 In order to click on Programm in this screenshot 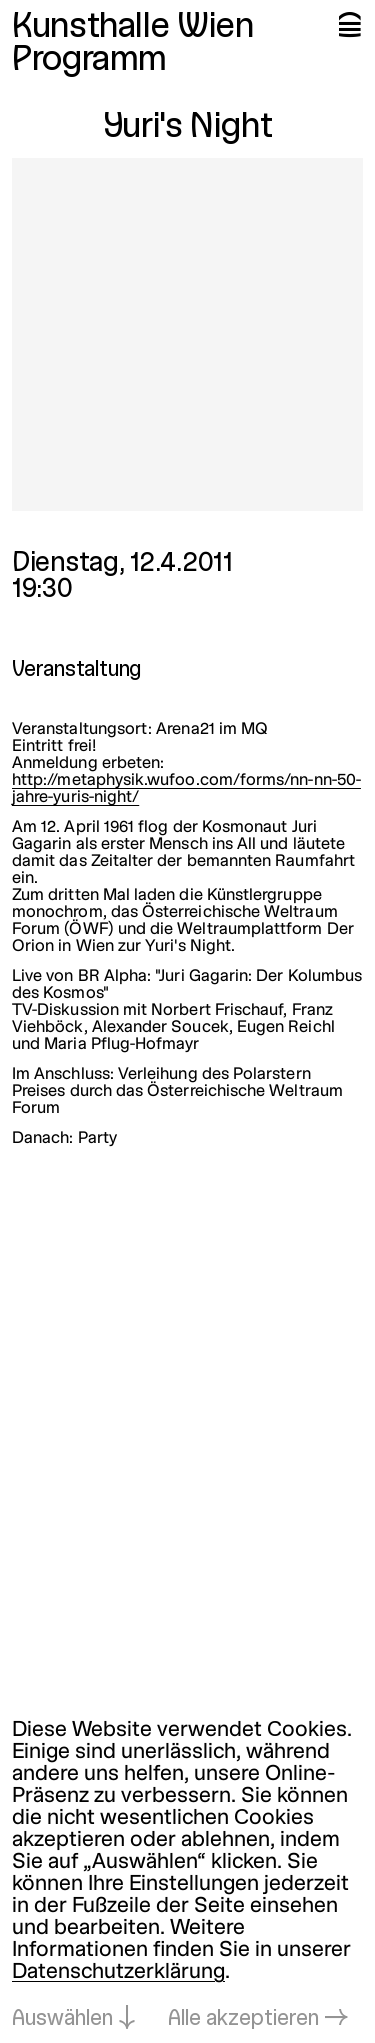, I will do `click(89, 61)`.